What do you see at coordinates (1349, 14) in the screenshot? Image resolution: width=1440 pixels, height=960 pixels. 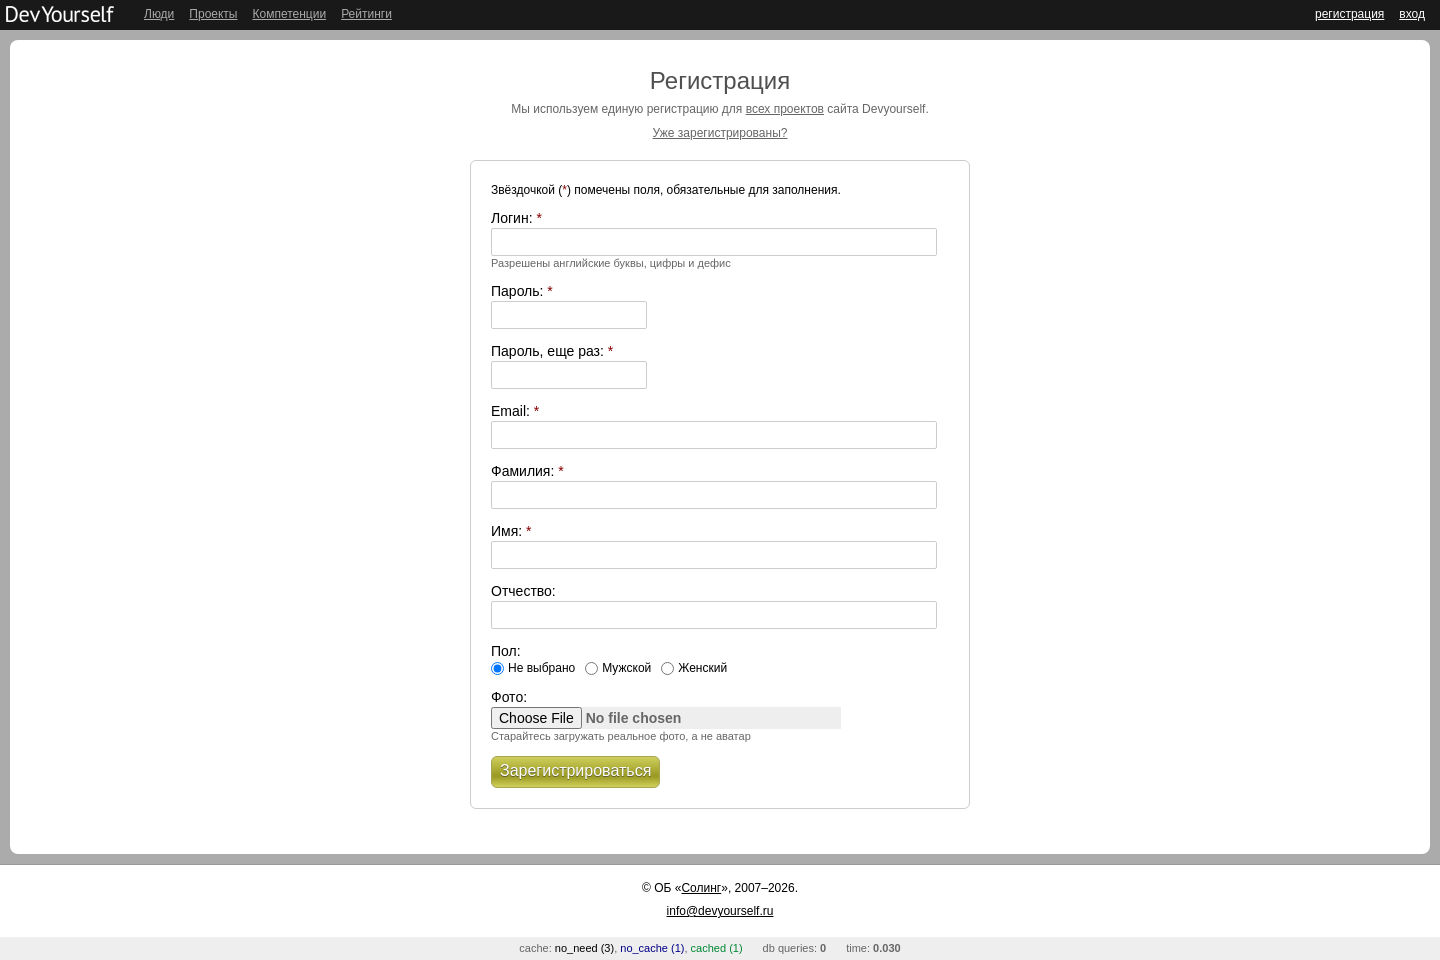 I see `регистрация` at bounding box center [1349, 14].